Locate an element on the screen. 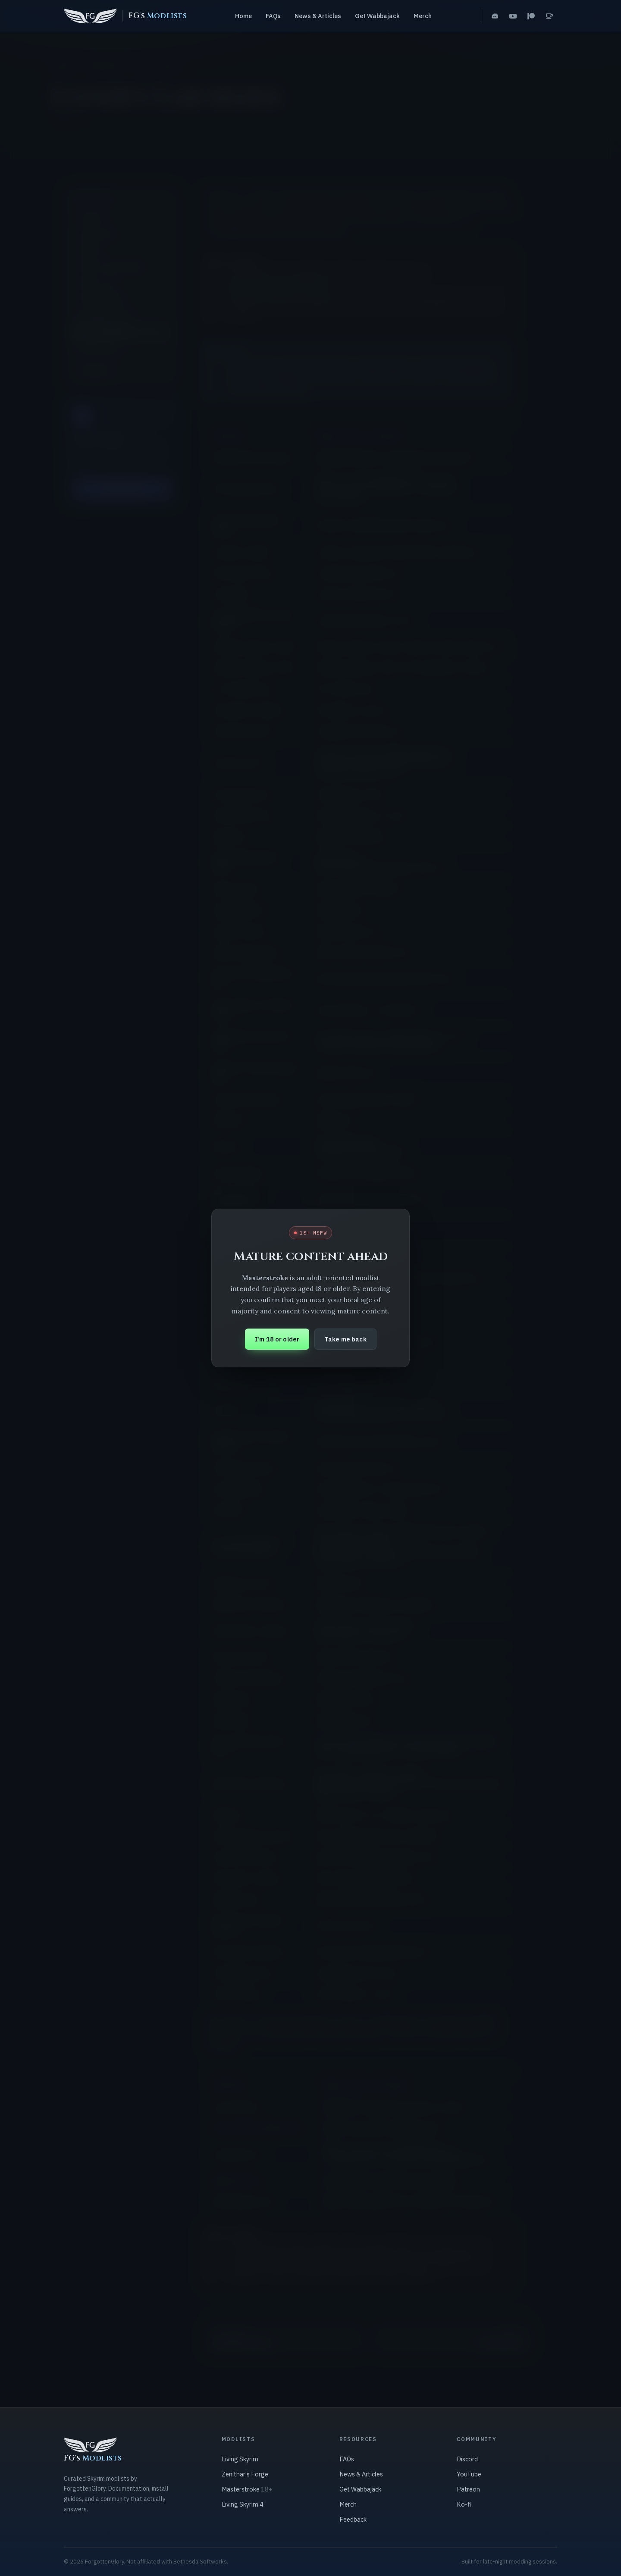 The width and height of the screenshot is (621, 2576). Merch is located at coordinates (423, 16).